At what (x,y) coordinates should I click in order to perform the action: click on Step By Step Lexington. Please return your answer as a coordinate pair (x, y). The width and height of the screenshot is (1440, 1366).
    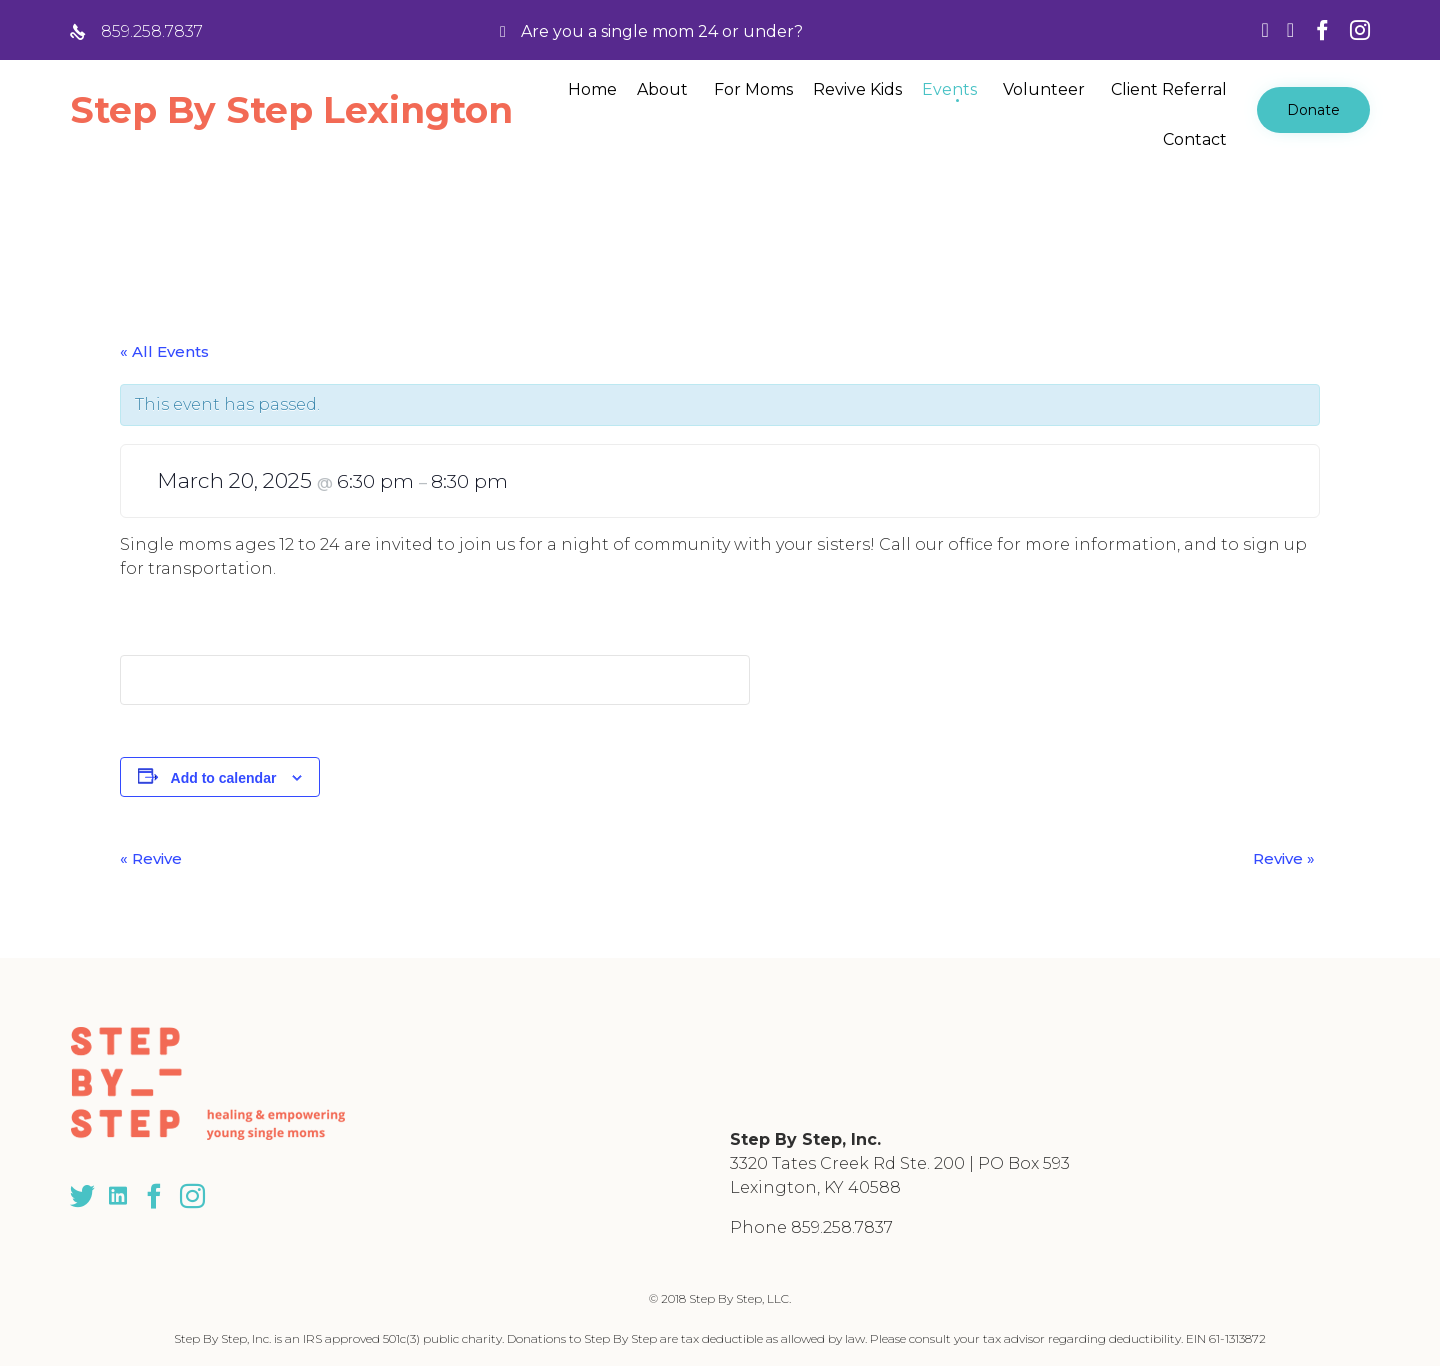
    Looking at the image, I should click on (291, 110).